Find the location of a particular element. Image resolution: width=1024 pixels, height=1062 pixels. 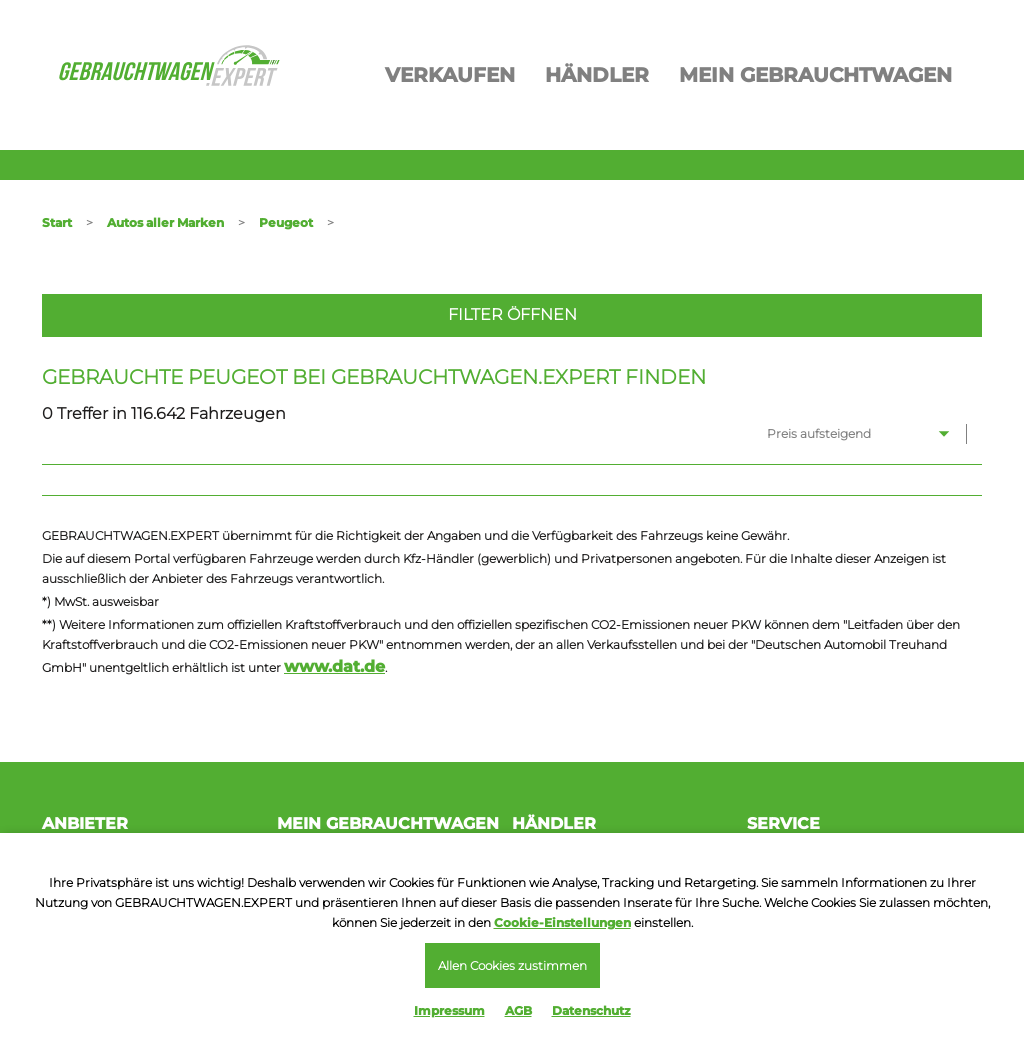

Filter öffnen is located at coordinates (512, 314).